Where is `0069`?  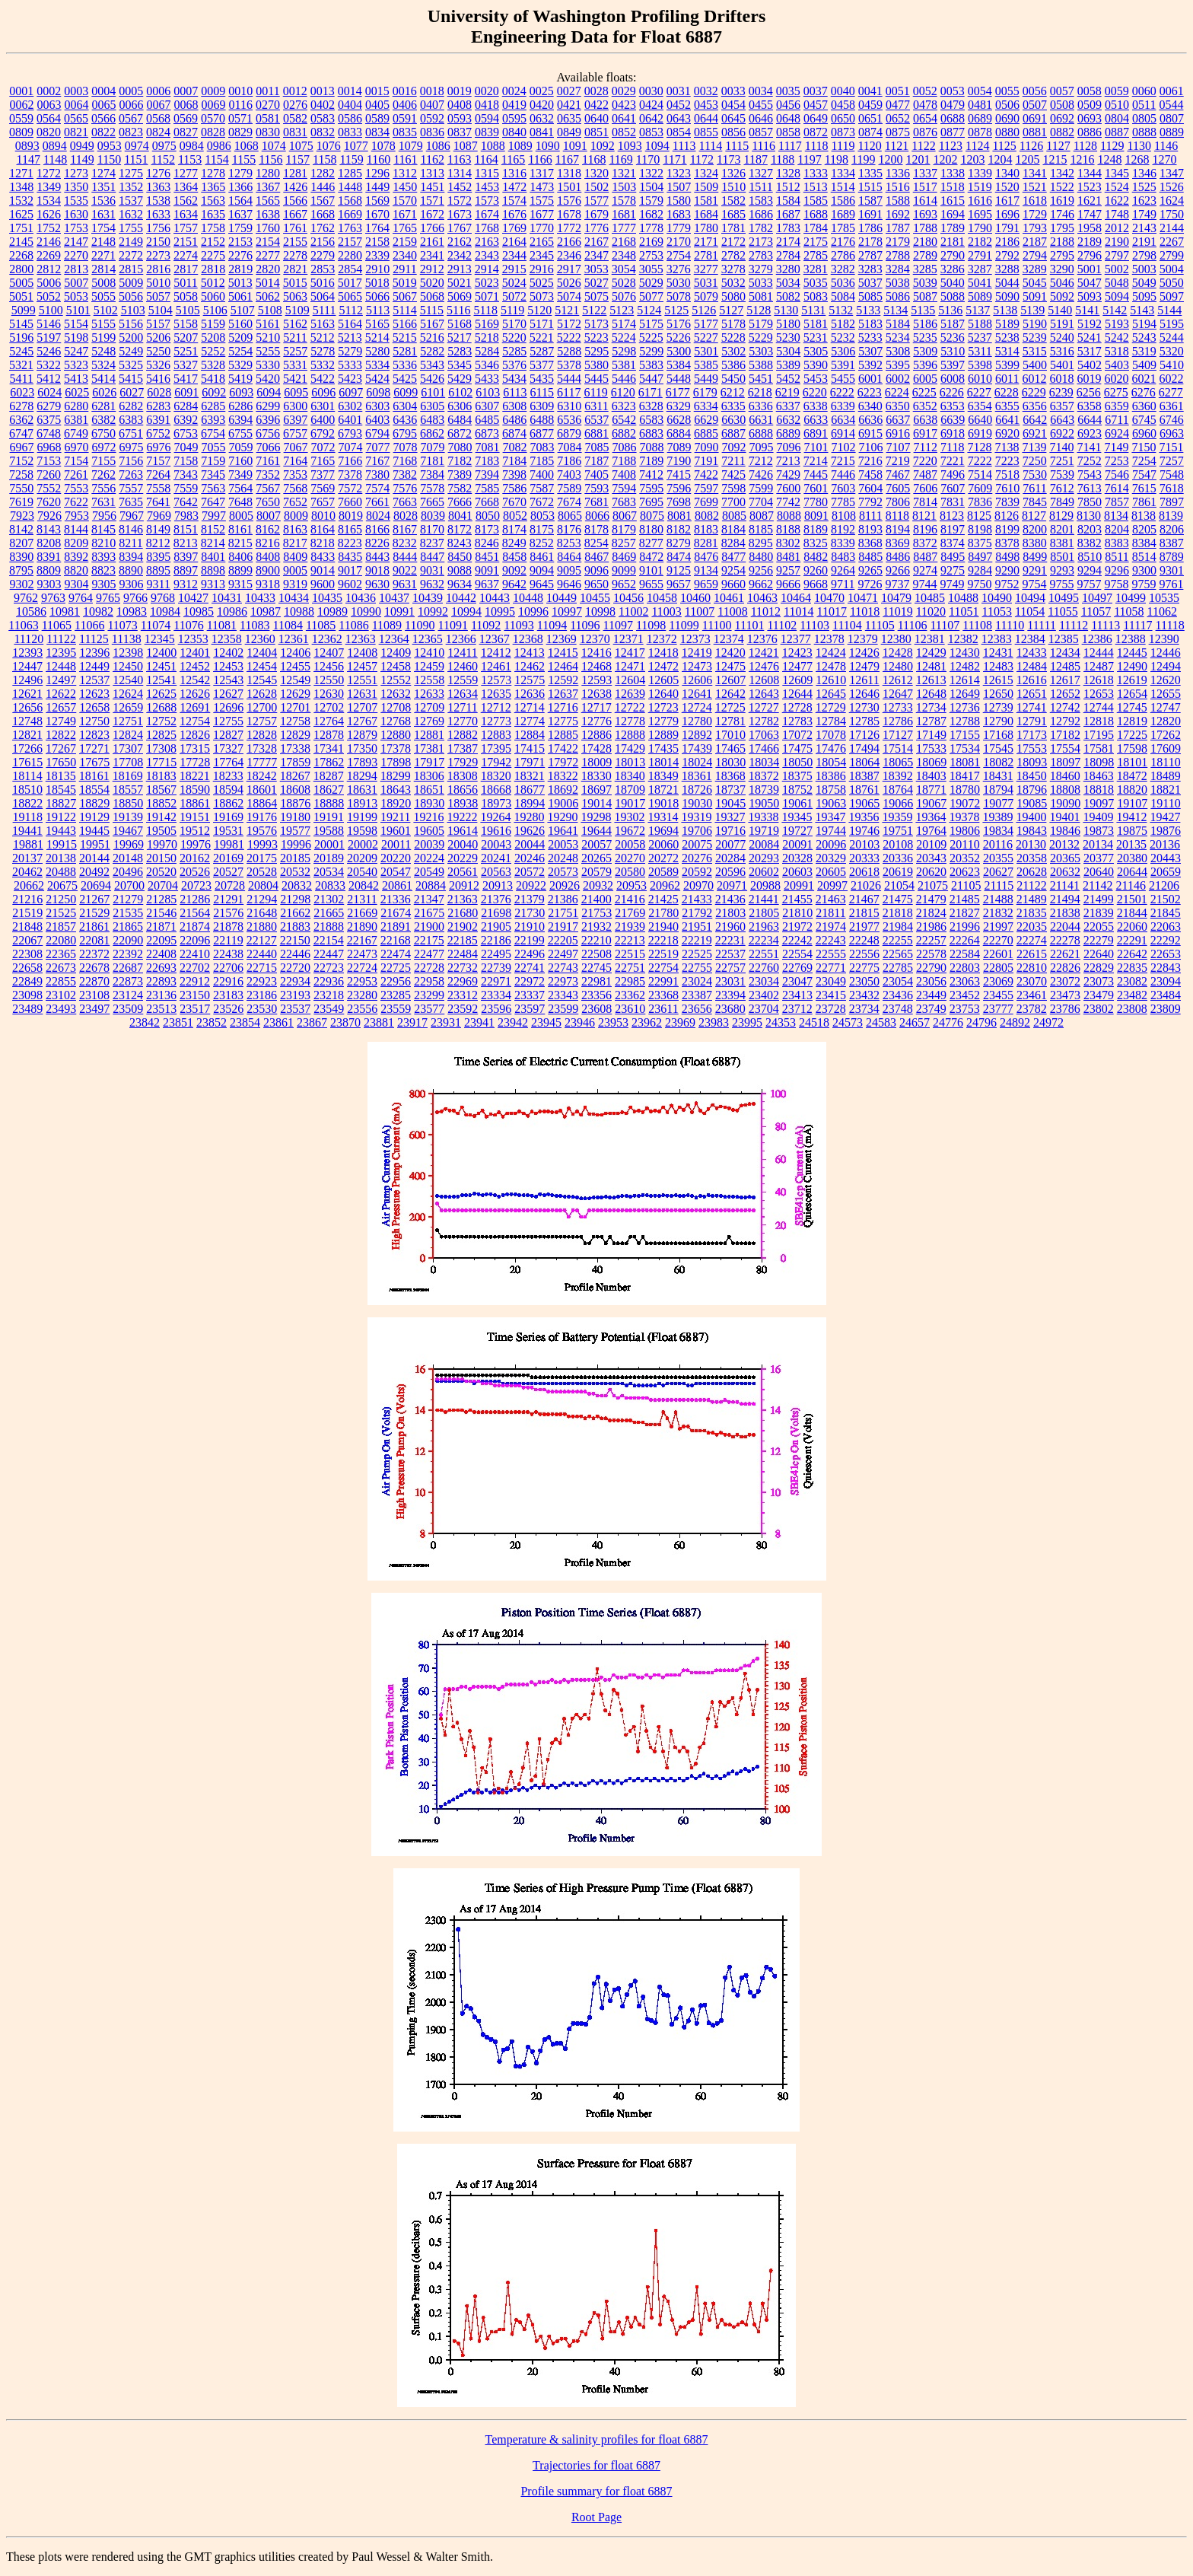 0069 is located at coordinates (214, 104).